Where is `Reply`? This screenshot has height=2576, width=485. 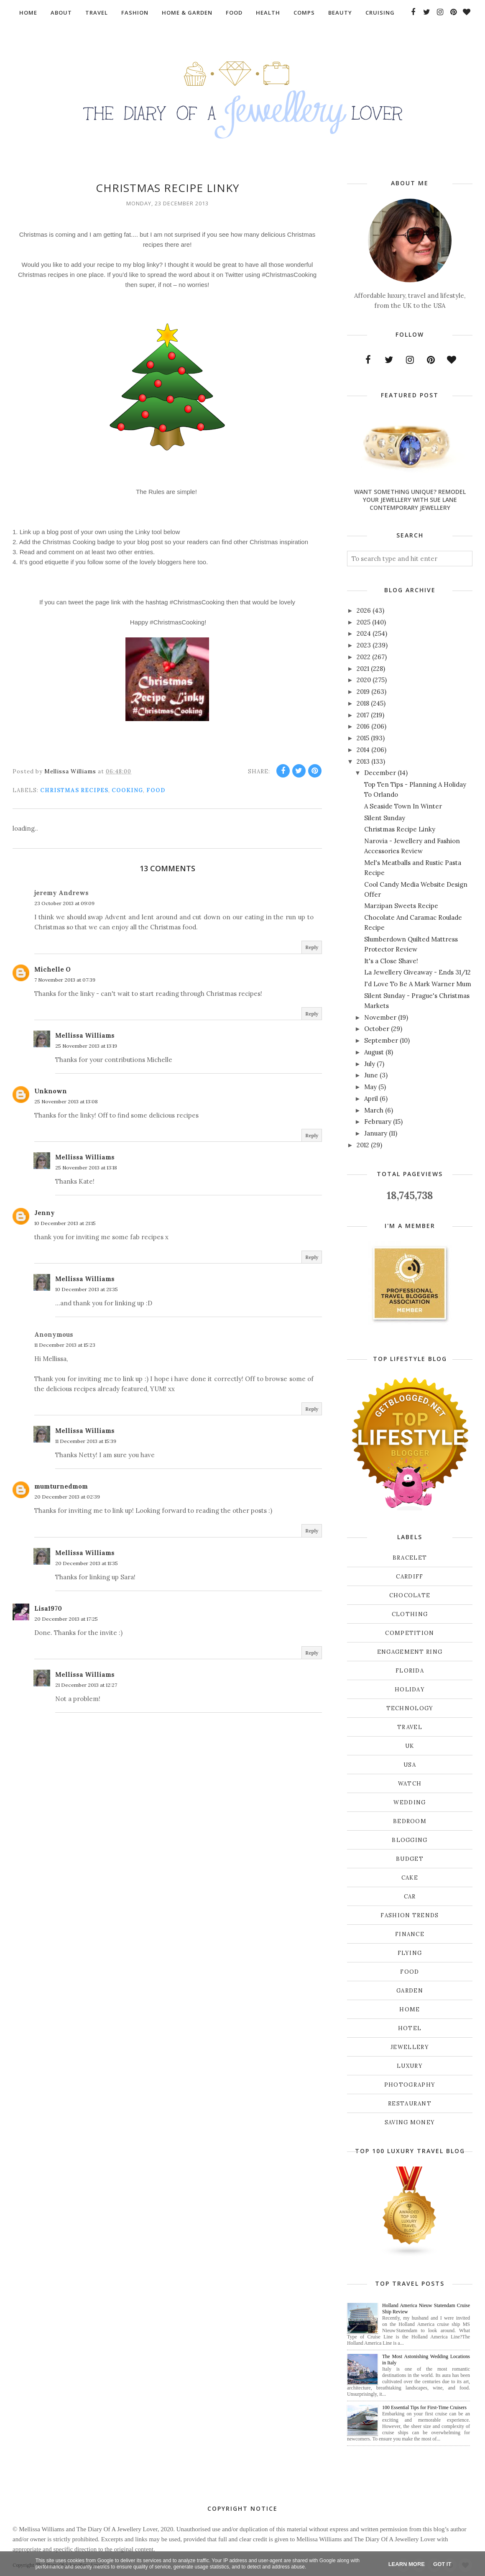 Reply is located at coordinates (311, 947).